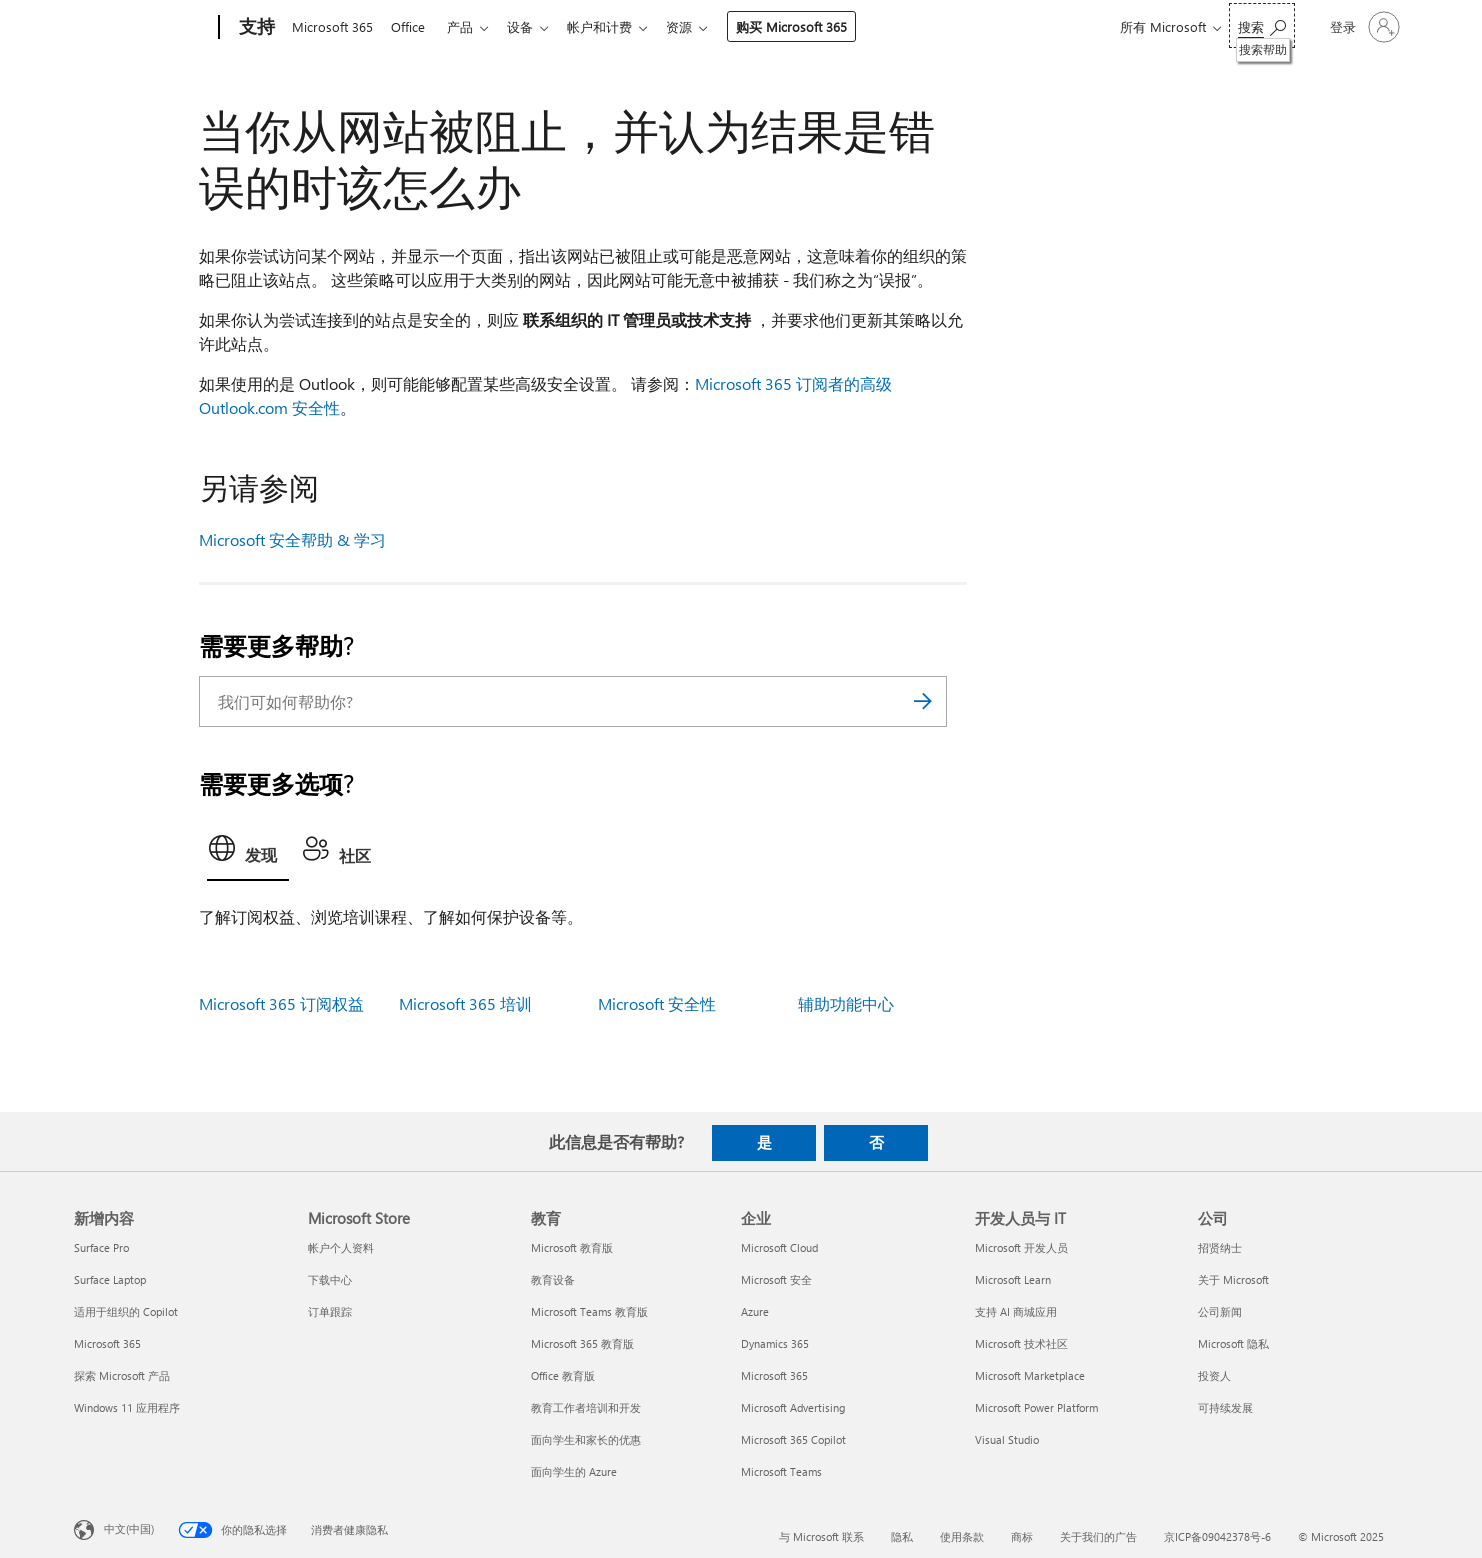 Image resolution: width=1482 pixels, height=1558 pixels. I want to click on 产品, so click(468, 26).